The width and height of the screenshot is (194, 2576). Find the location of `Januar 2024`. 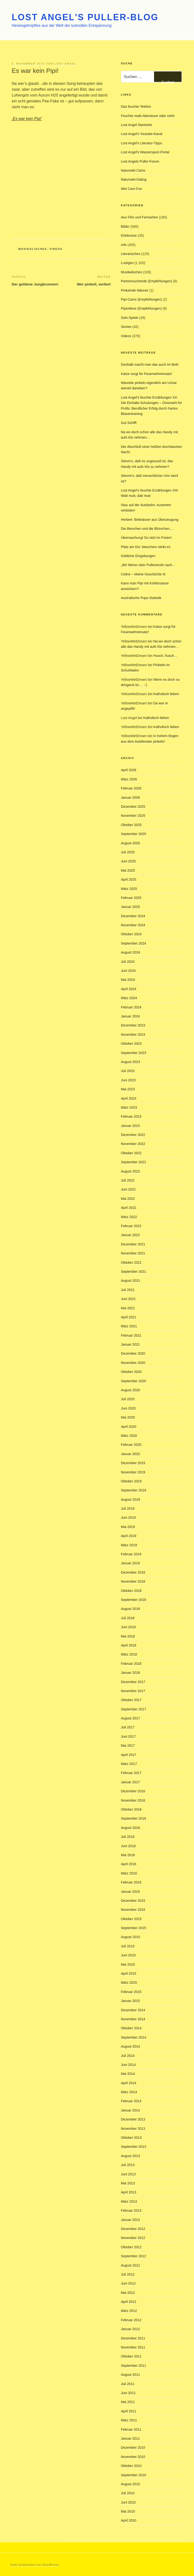

Januar 2024 is located at coordinates (130, 1016).